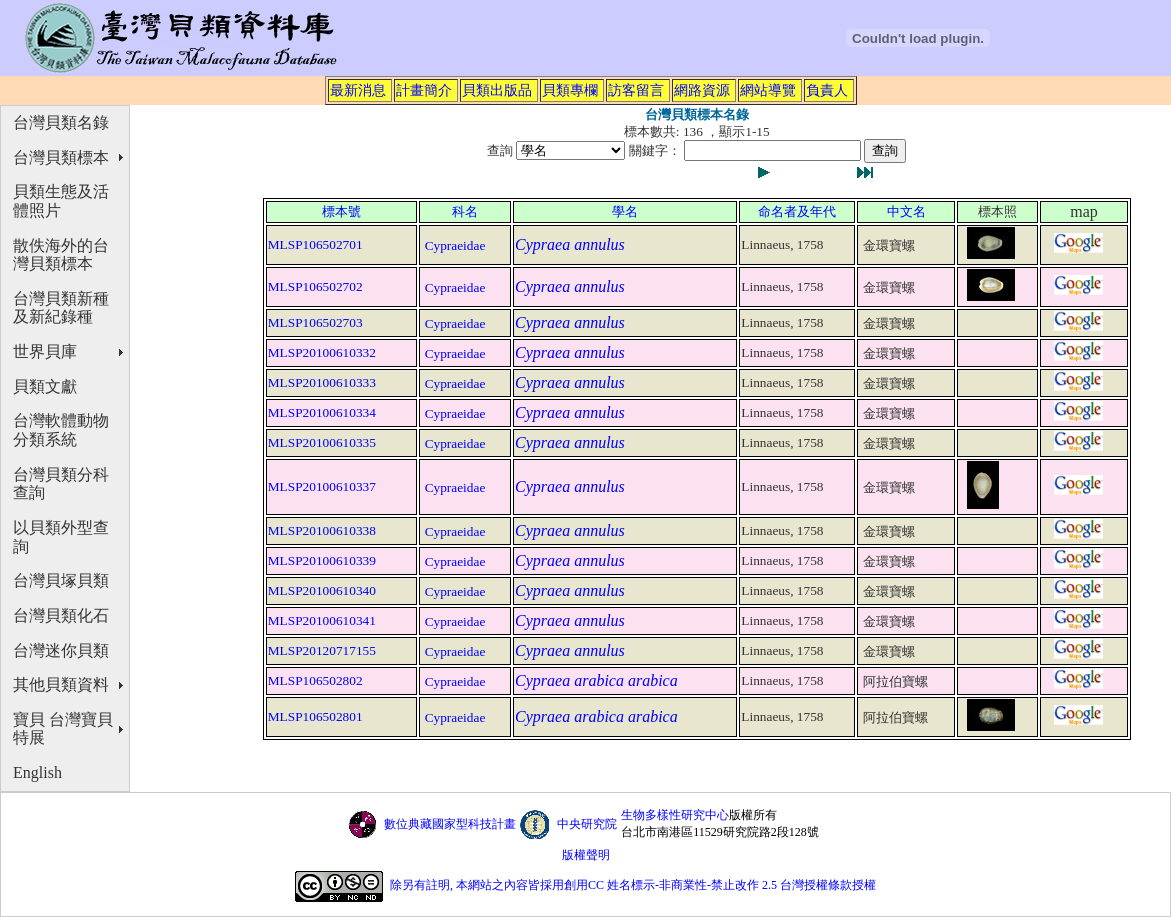  What do you see at coordinates (315, 680) in the screenshot?
I see `MLSP106502802` at bounding box center [315, 680].